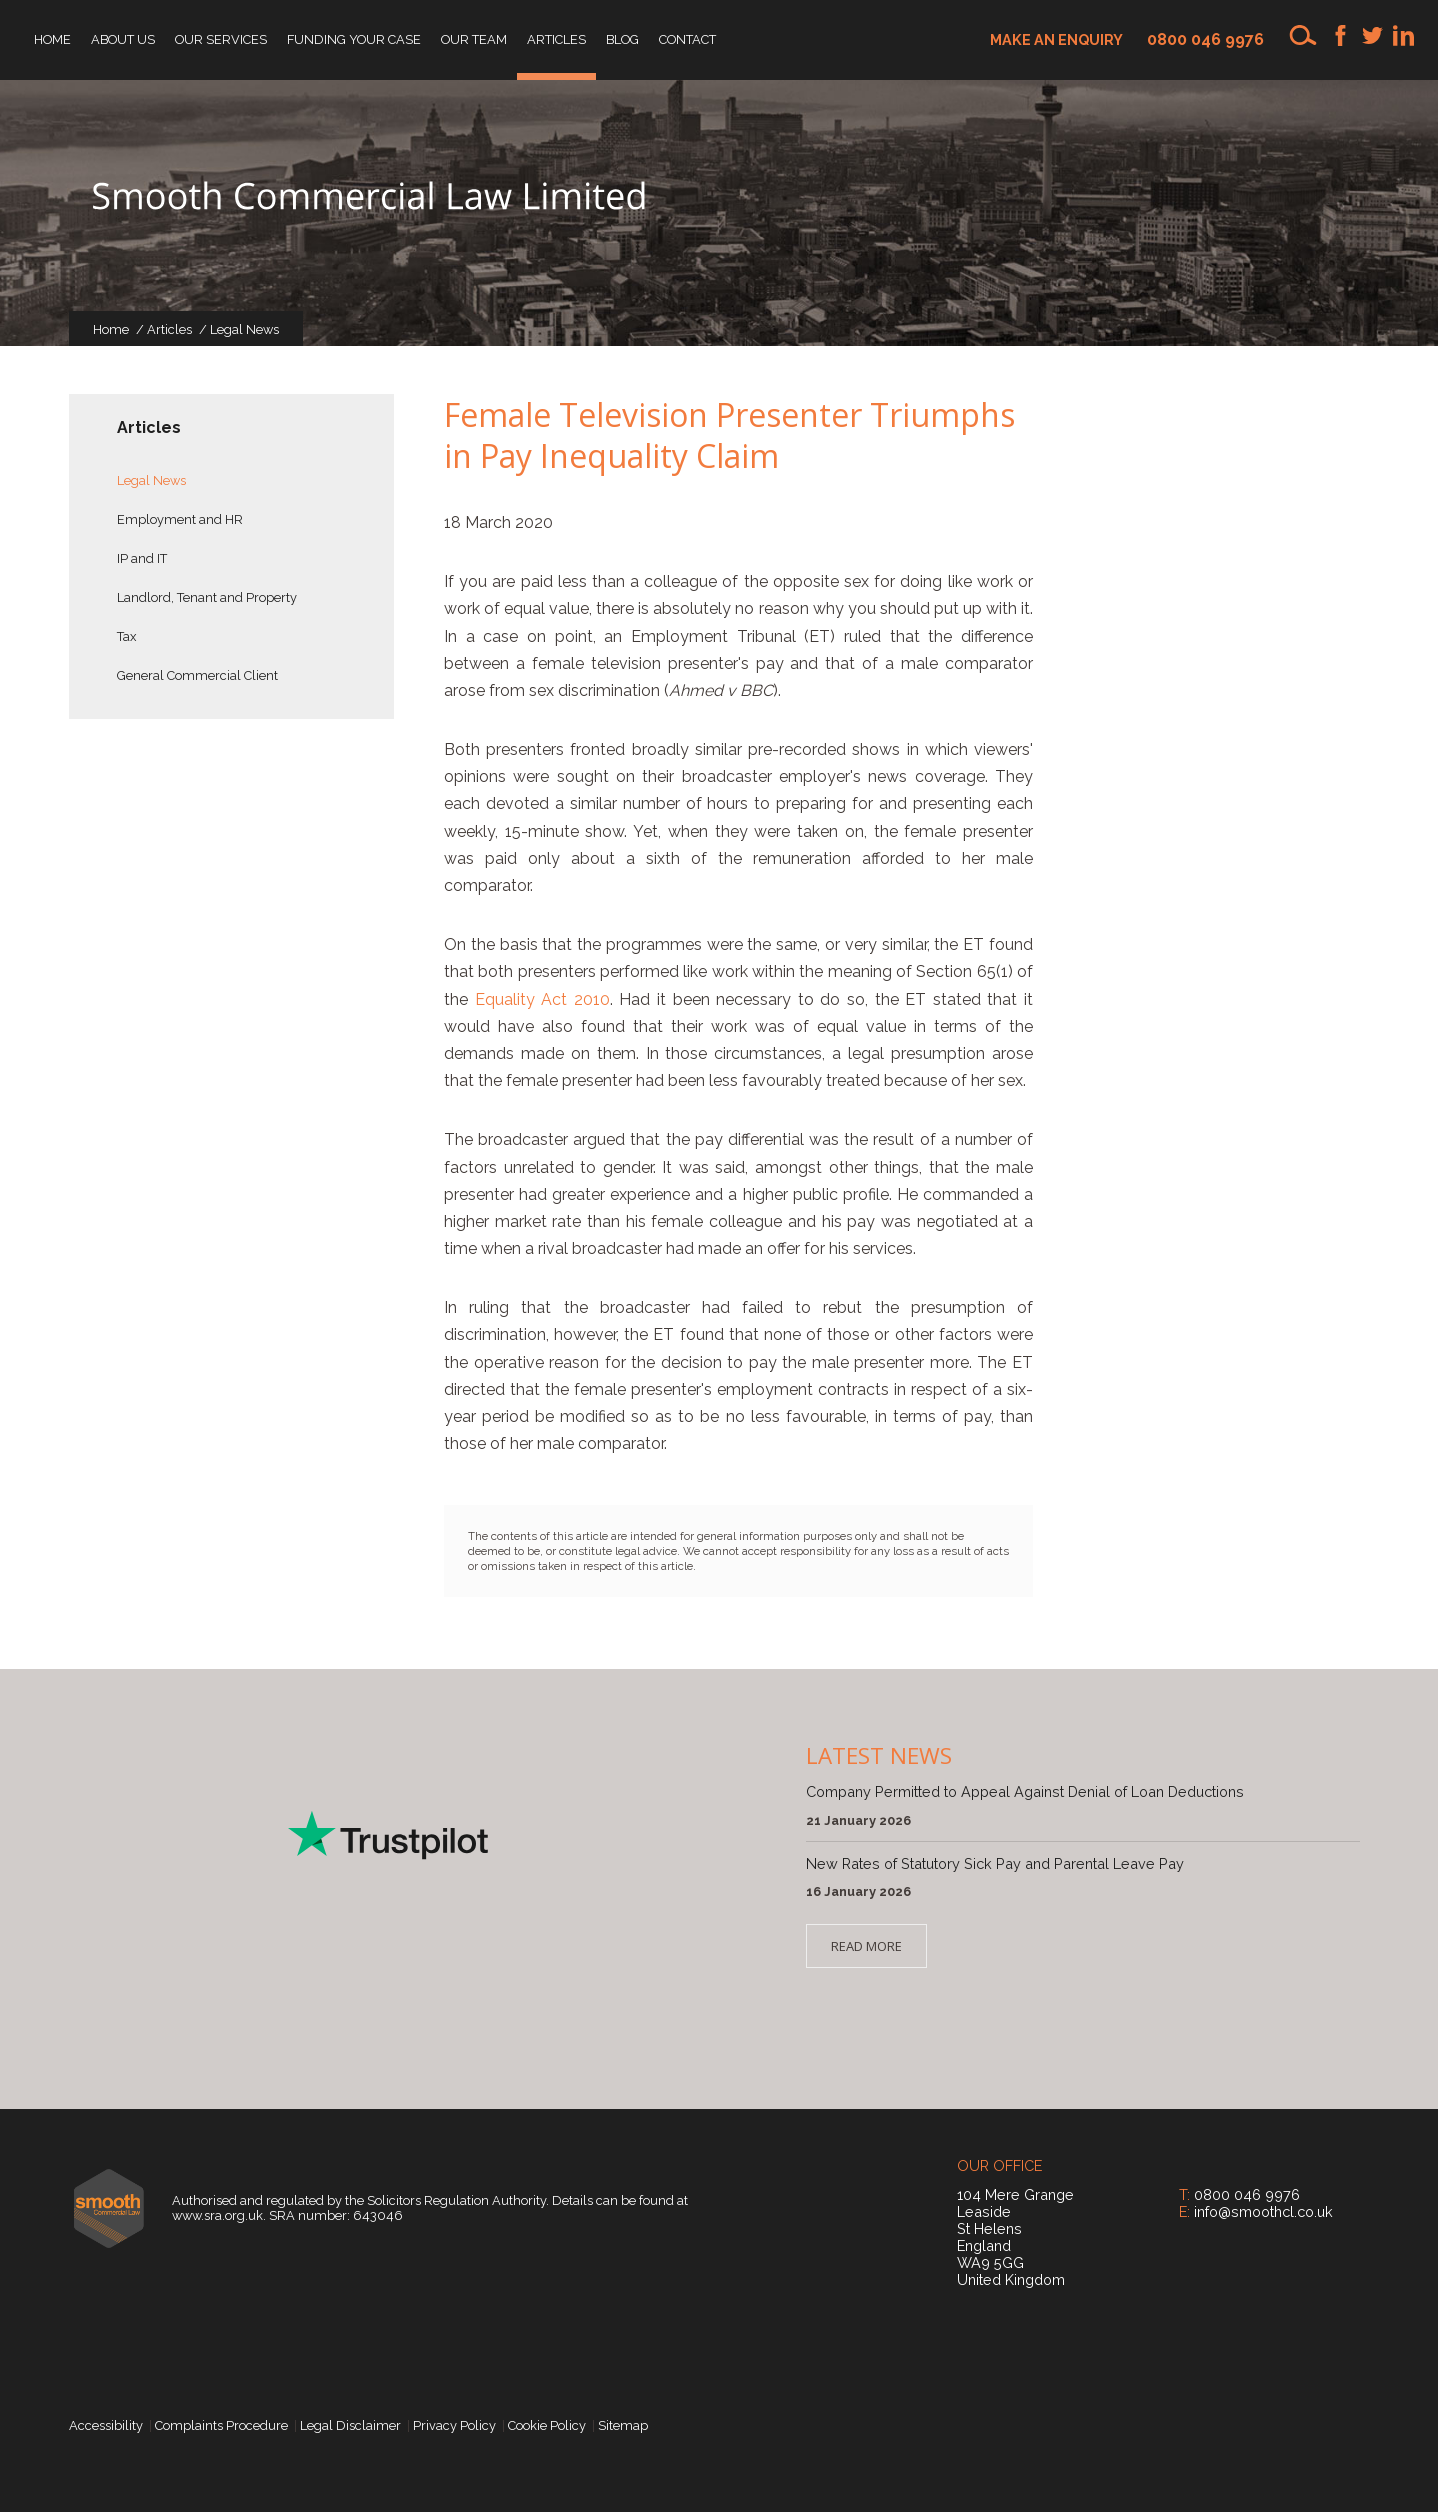 The width and height of the screenshot is (1438, 2512). What do you see at coordinates (622, 39) in the screenshot?
I see `Blog` at bounding box center [622, 39].